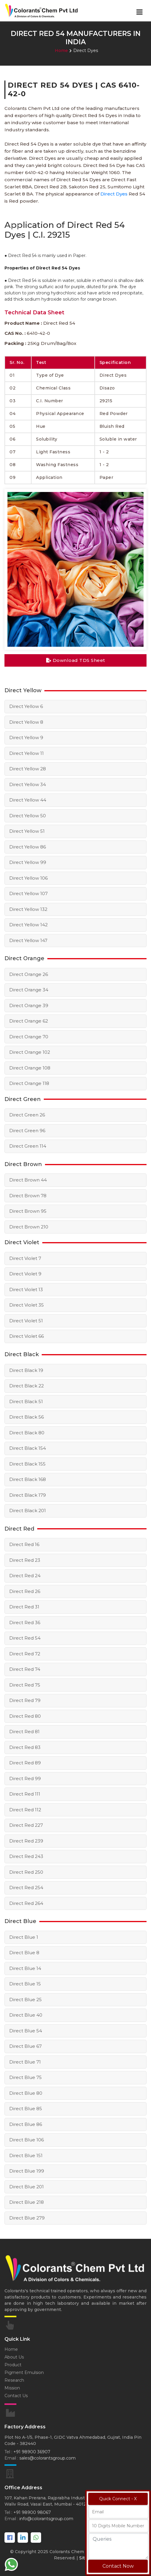  What do you see at coordinates (27, 1464) in the screenshot?
I see `Direct Black 155` at bounding box center [27, 1464].